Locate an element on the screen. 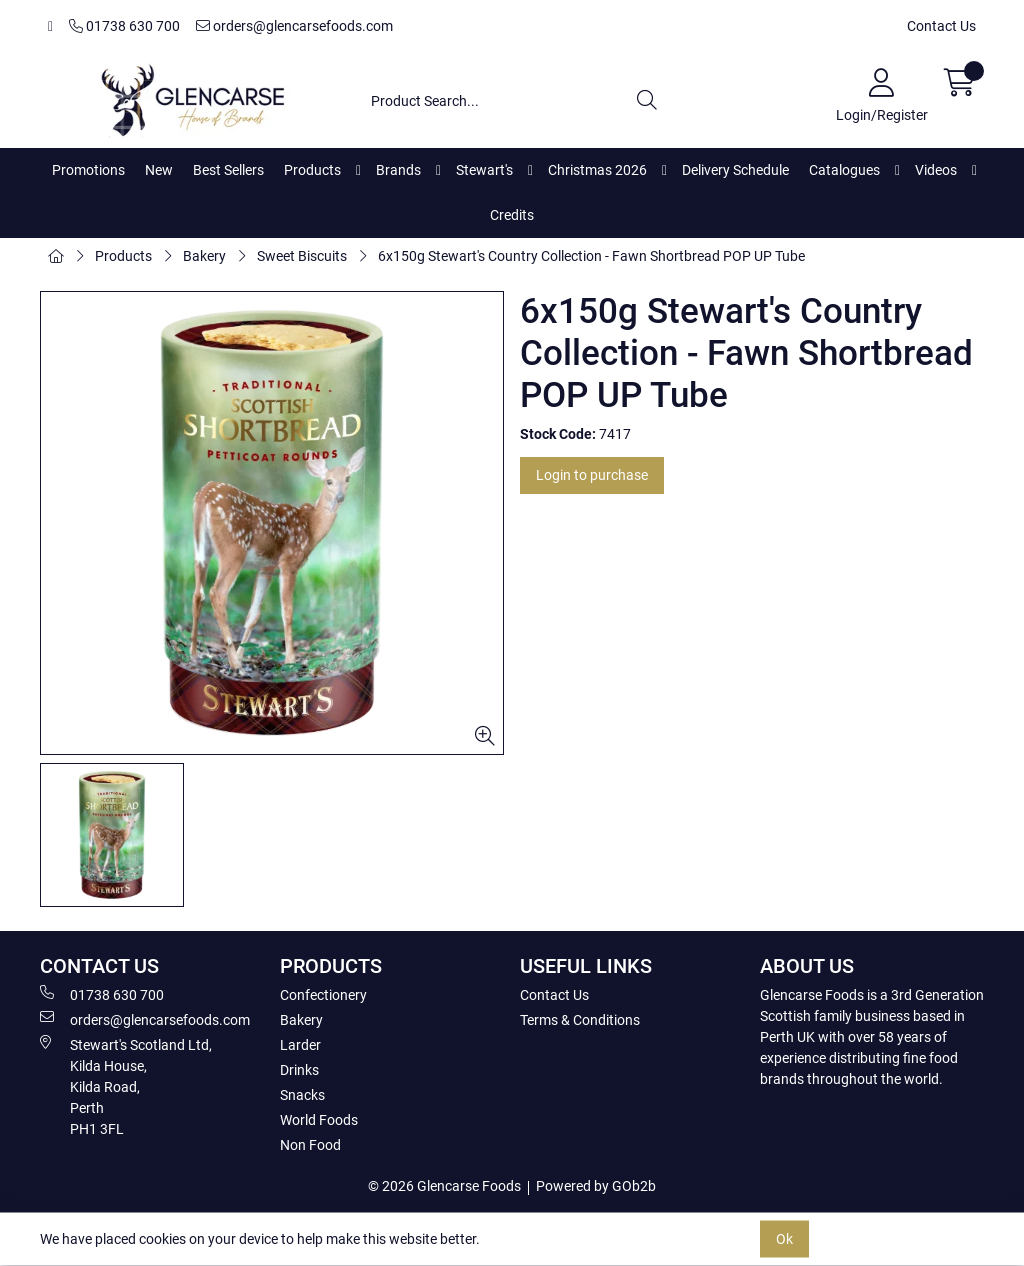 The height and width of the screenshot is (1266, 1024). Credits is located at coordinates (512, 215).